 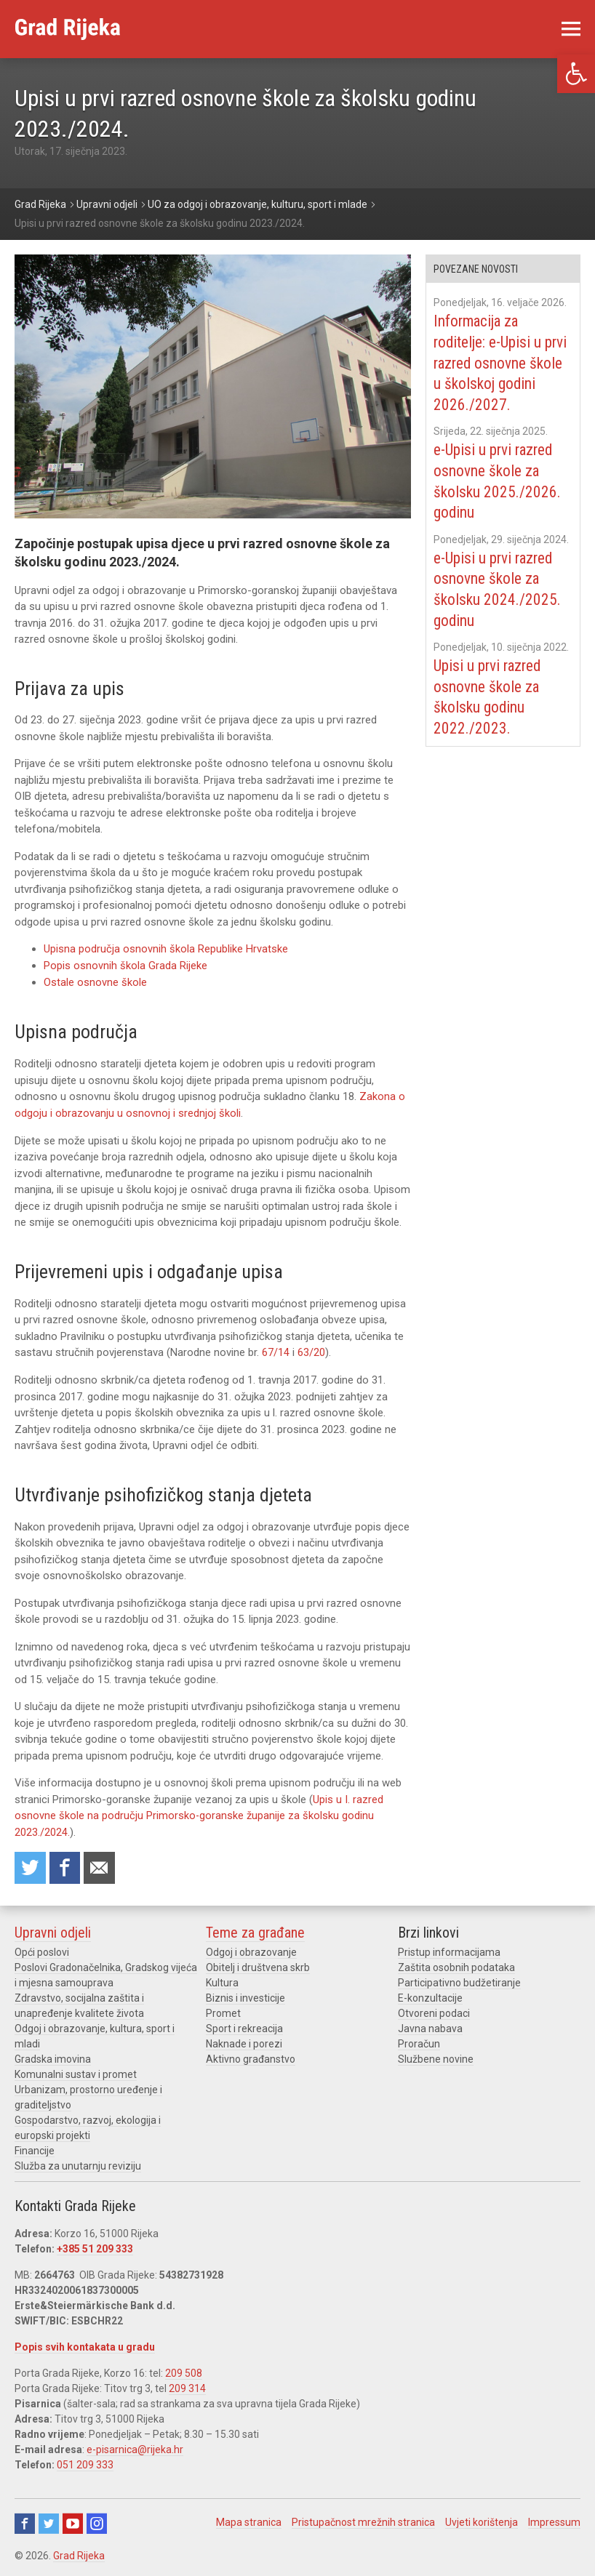 I want to click on E-konzultacije [link], so click(x=430, y=1996).